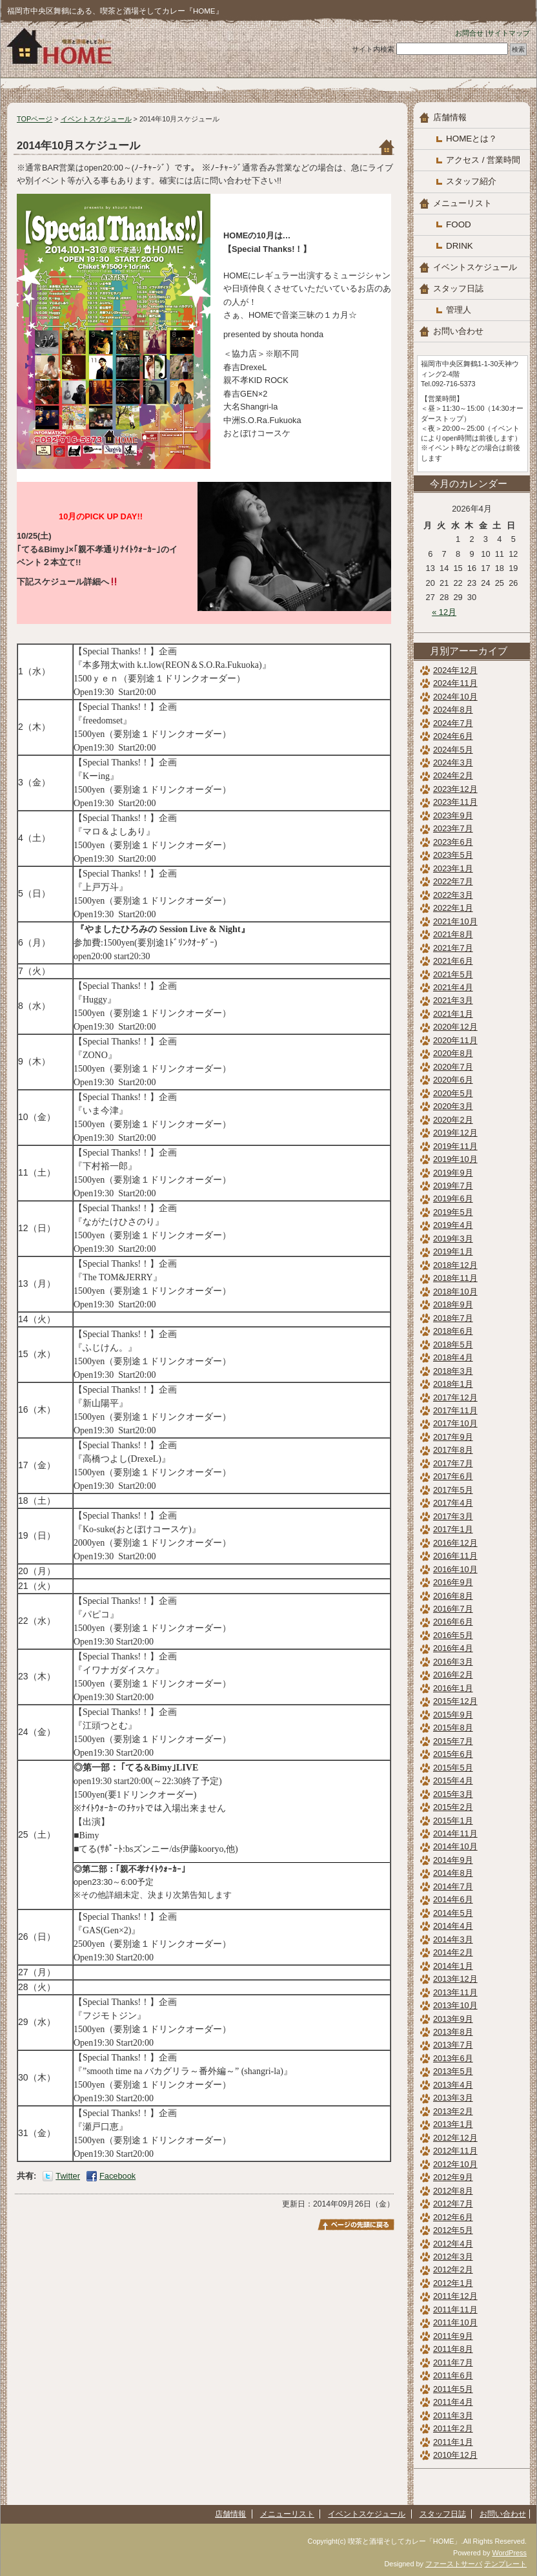 This screenshot has height=2576, width=537. What do you see at coordinates (453, 868) in the screenshot?
I see `2023年1月` at bounding box center [453, 868].